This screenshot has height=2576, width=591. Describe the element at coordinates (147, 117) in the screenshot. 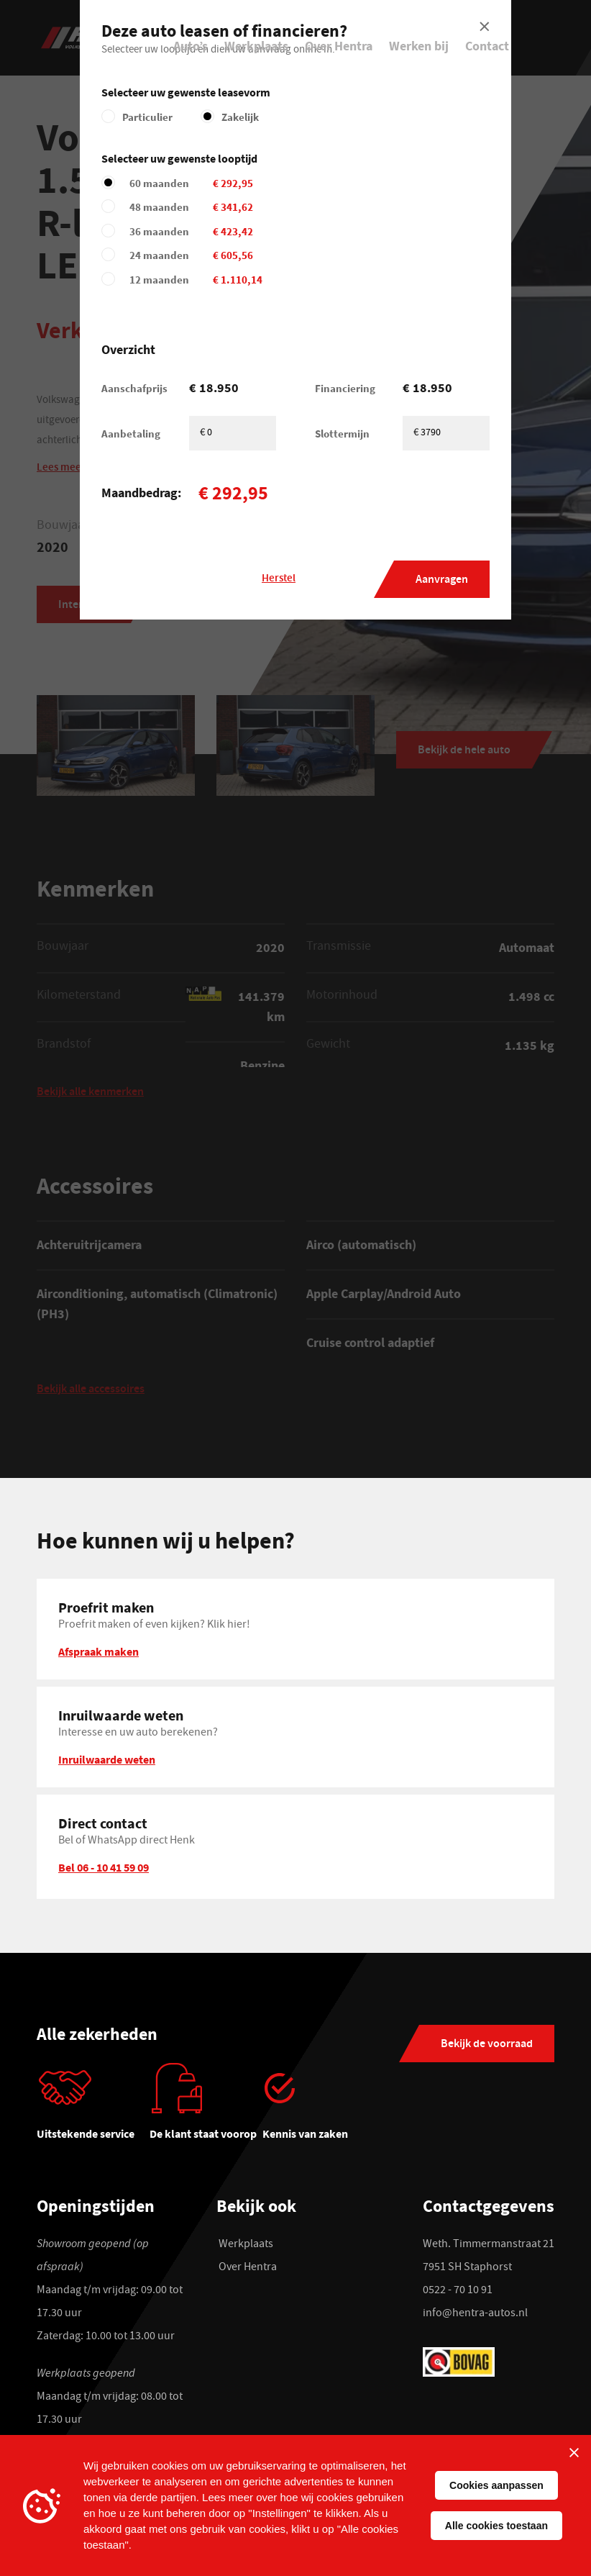

I see `Particulier` at that location.